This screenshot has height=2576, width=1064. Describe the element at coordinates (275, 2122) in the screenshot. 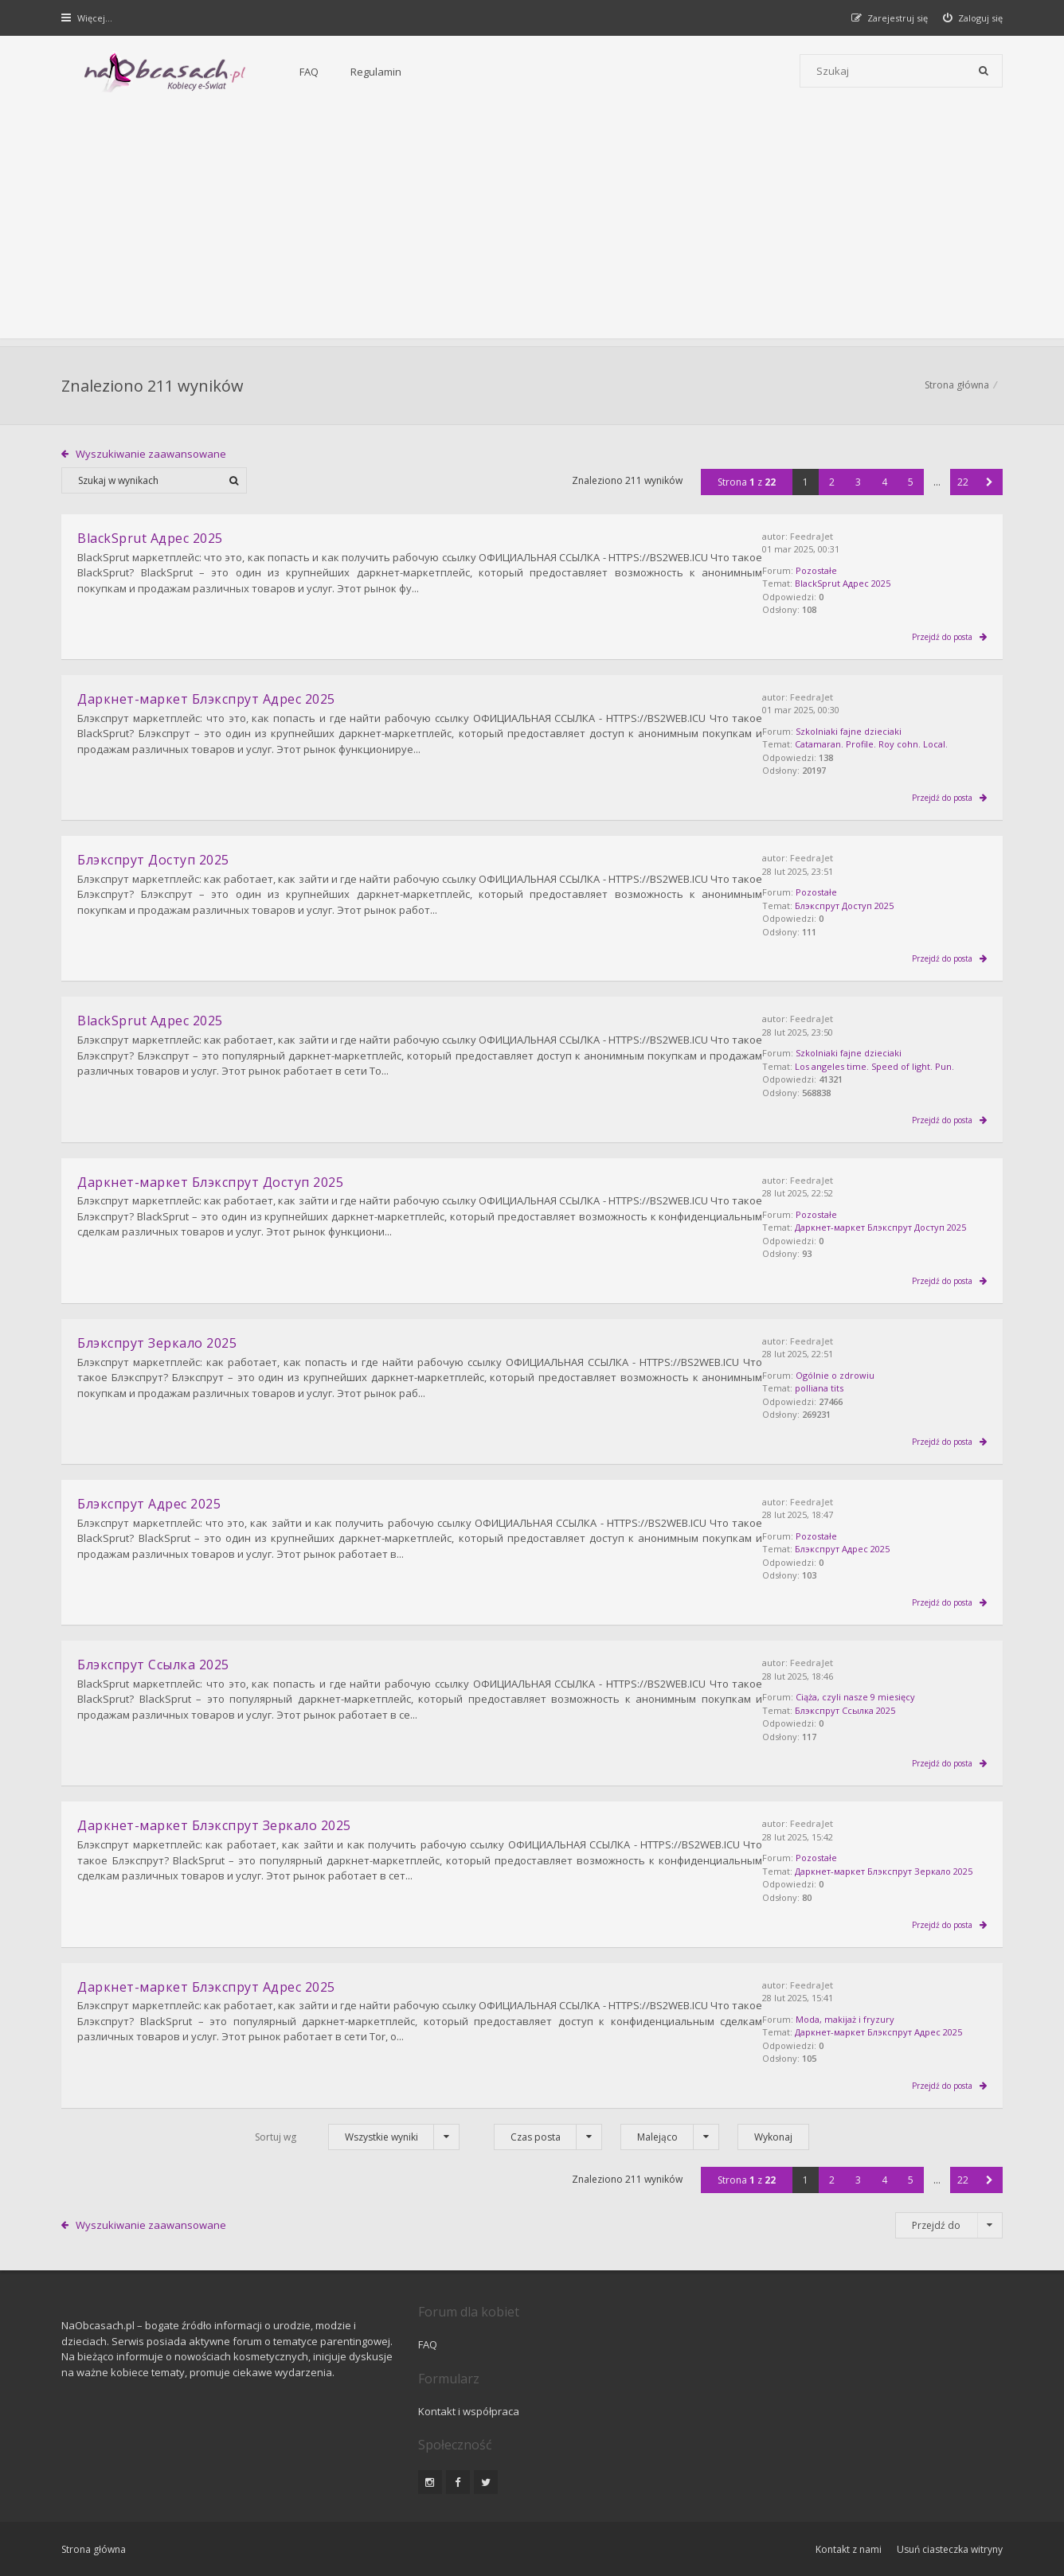

I see `Sortuj wg` at that location.